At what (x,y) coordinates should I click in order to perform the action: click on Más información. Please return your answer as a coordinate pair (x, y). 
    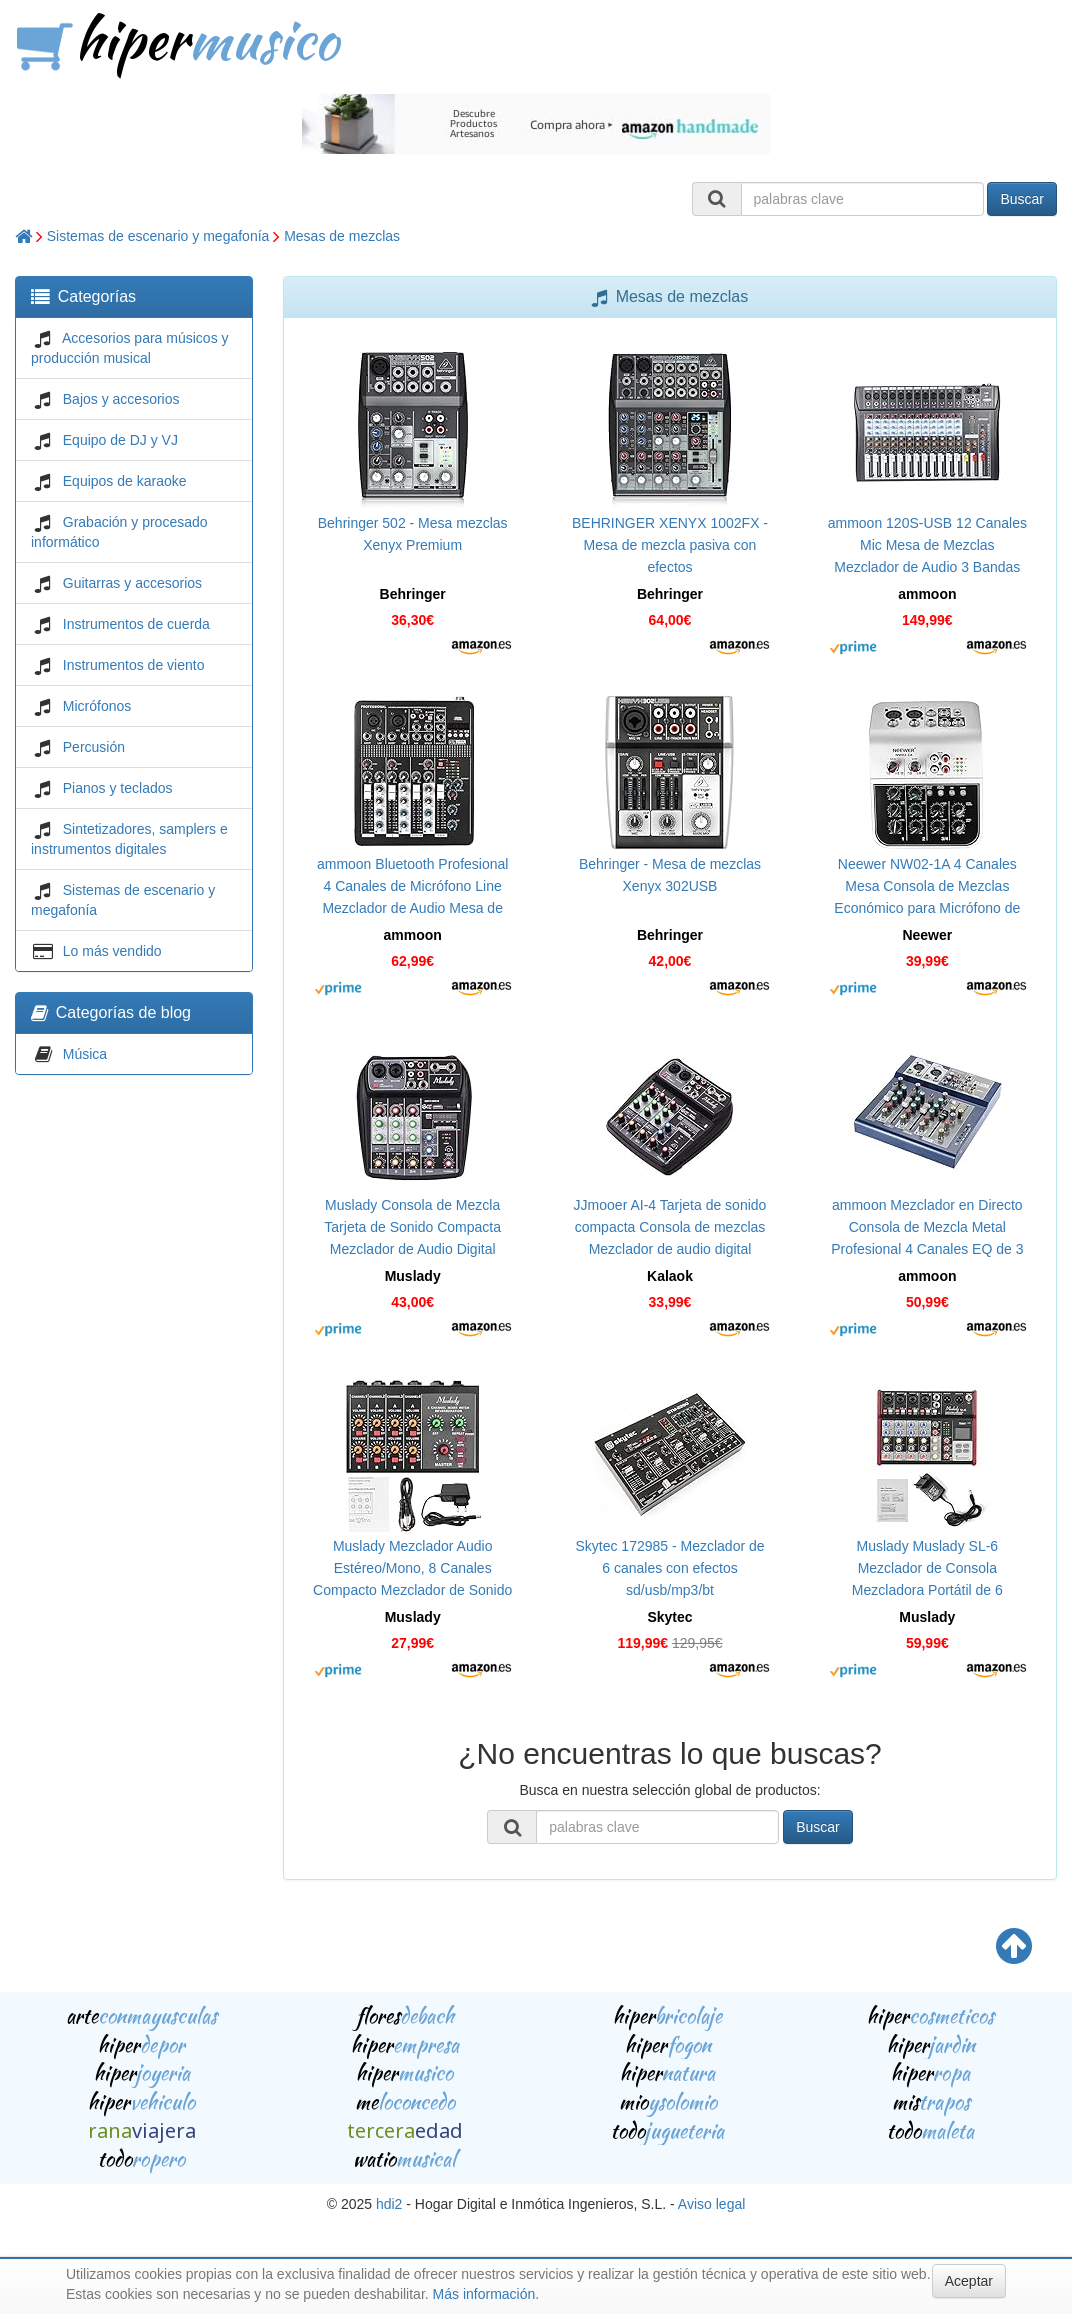
    Looking at the image, I should click on (484, 2294).